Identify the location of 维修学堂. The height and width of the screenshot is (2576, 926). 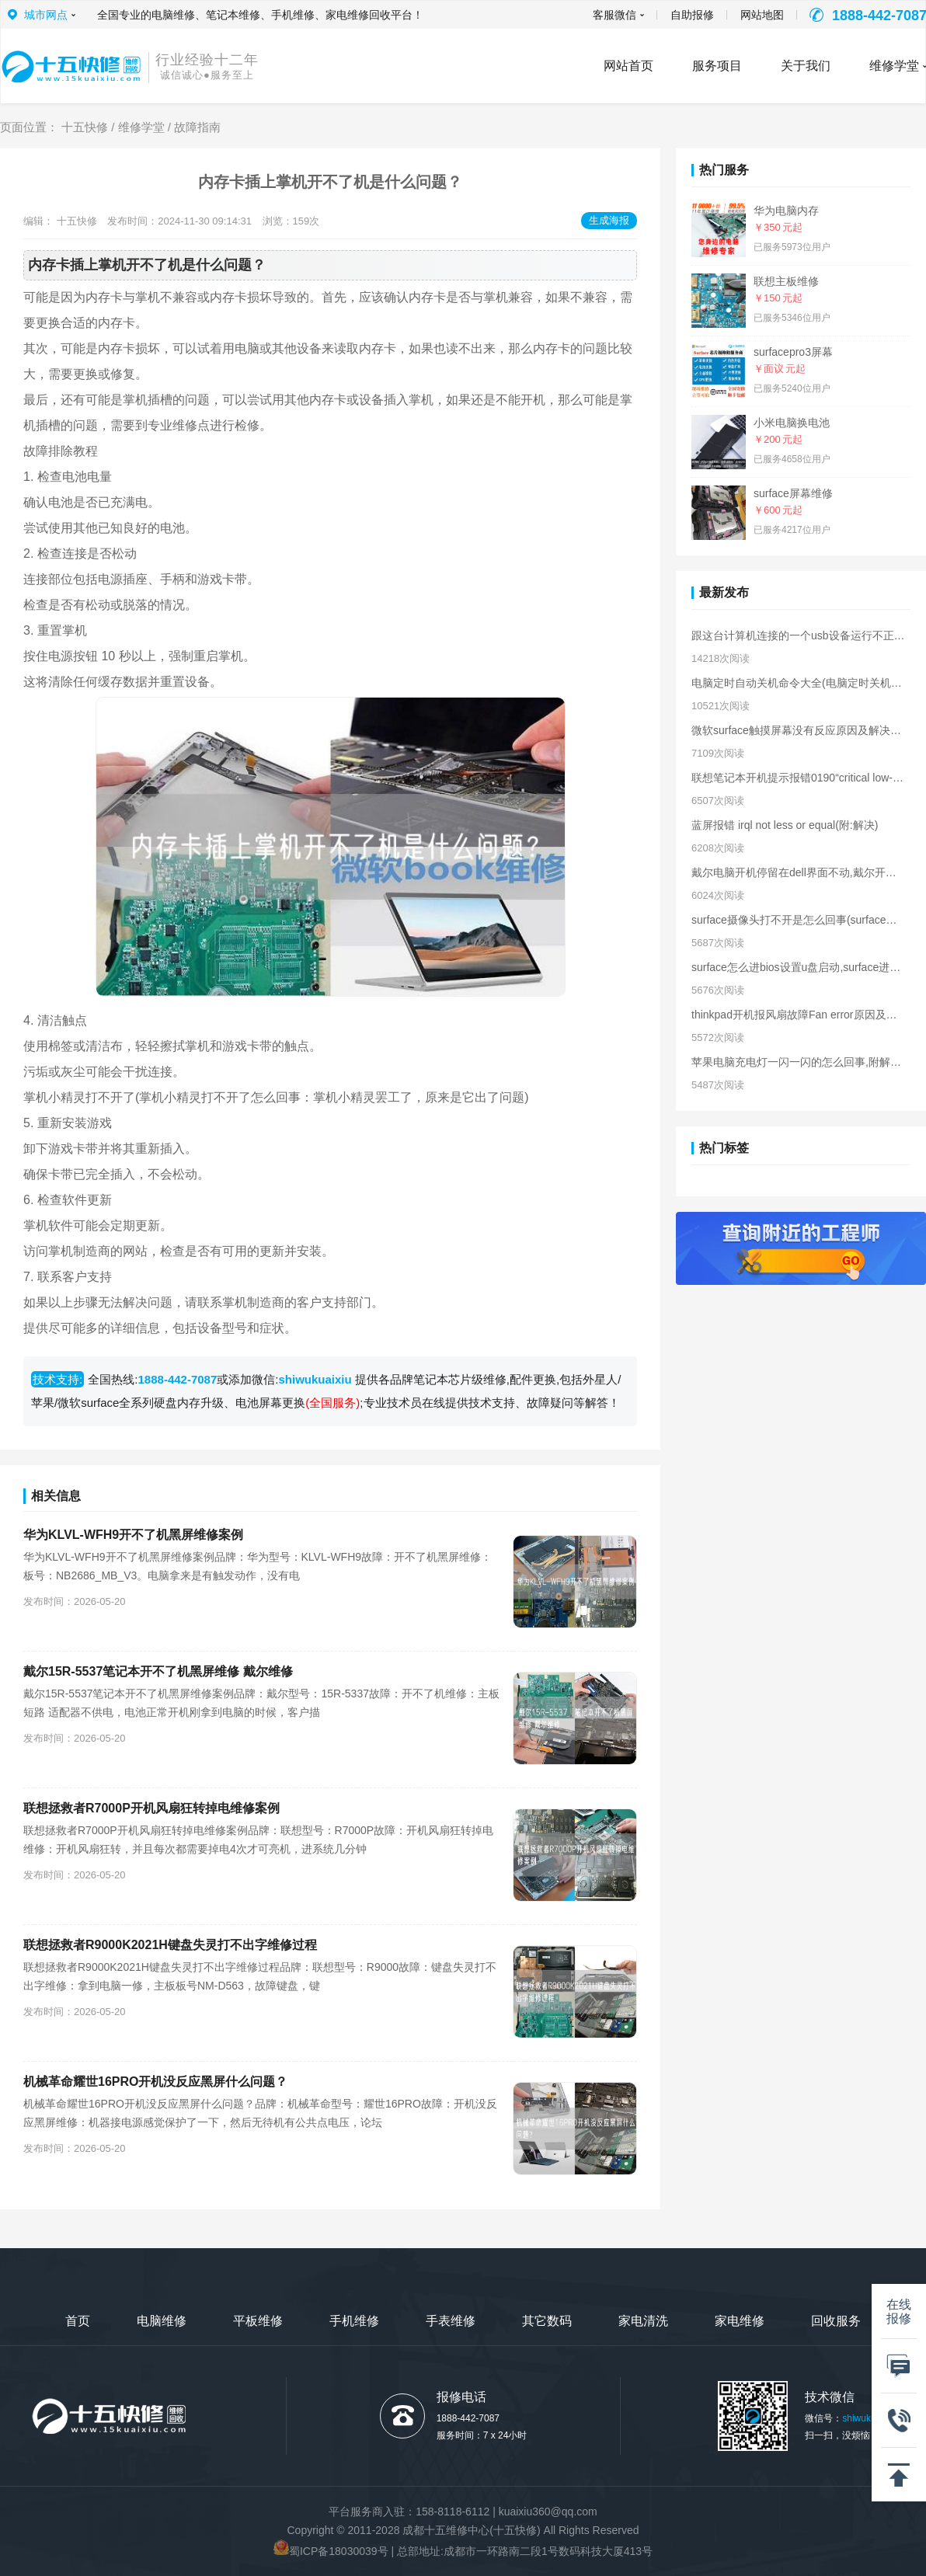
(141, 127).